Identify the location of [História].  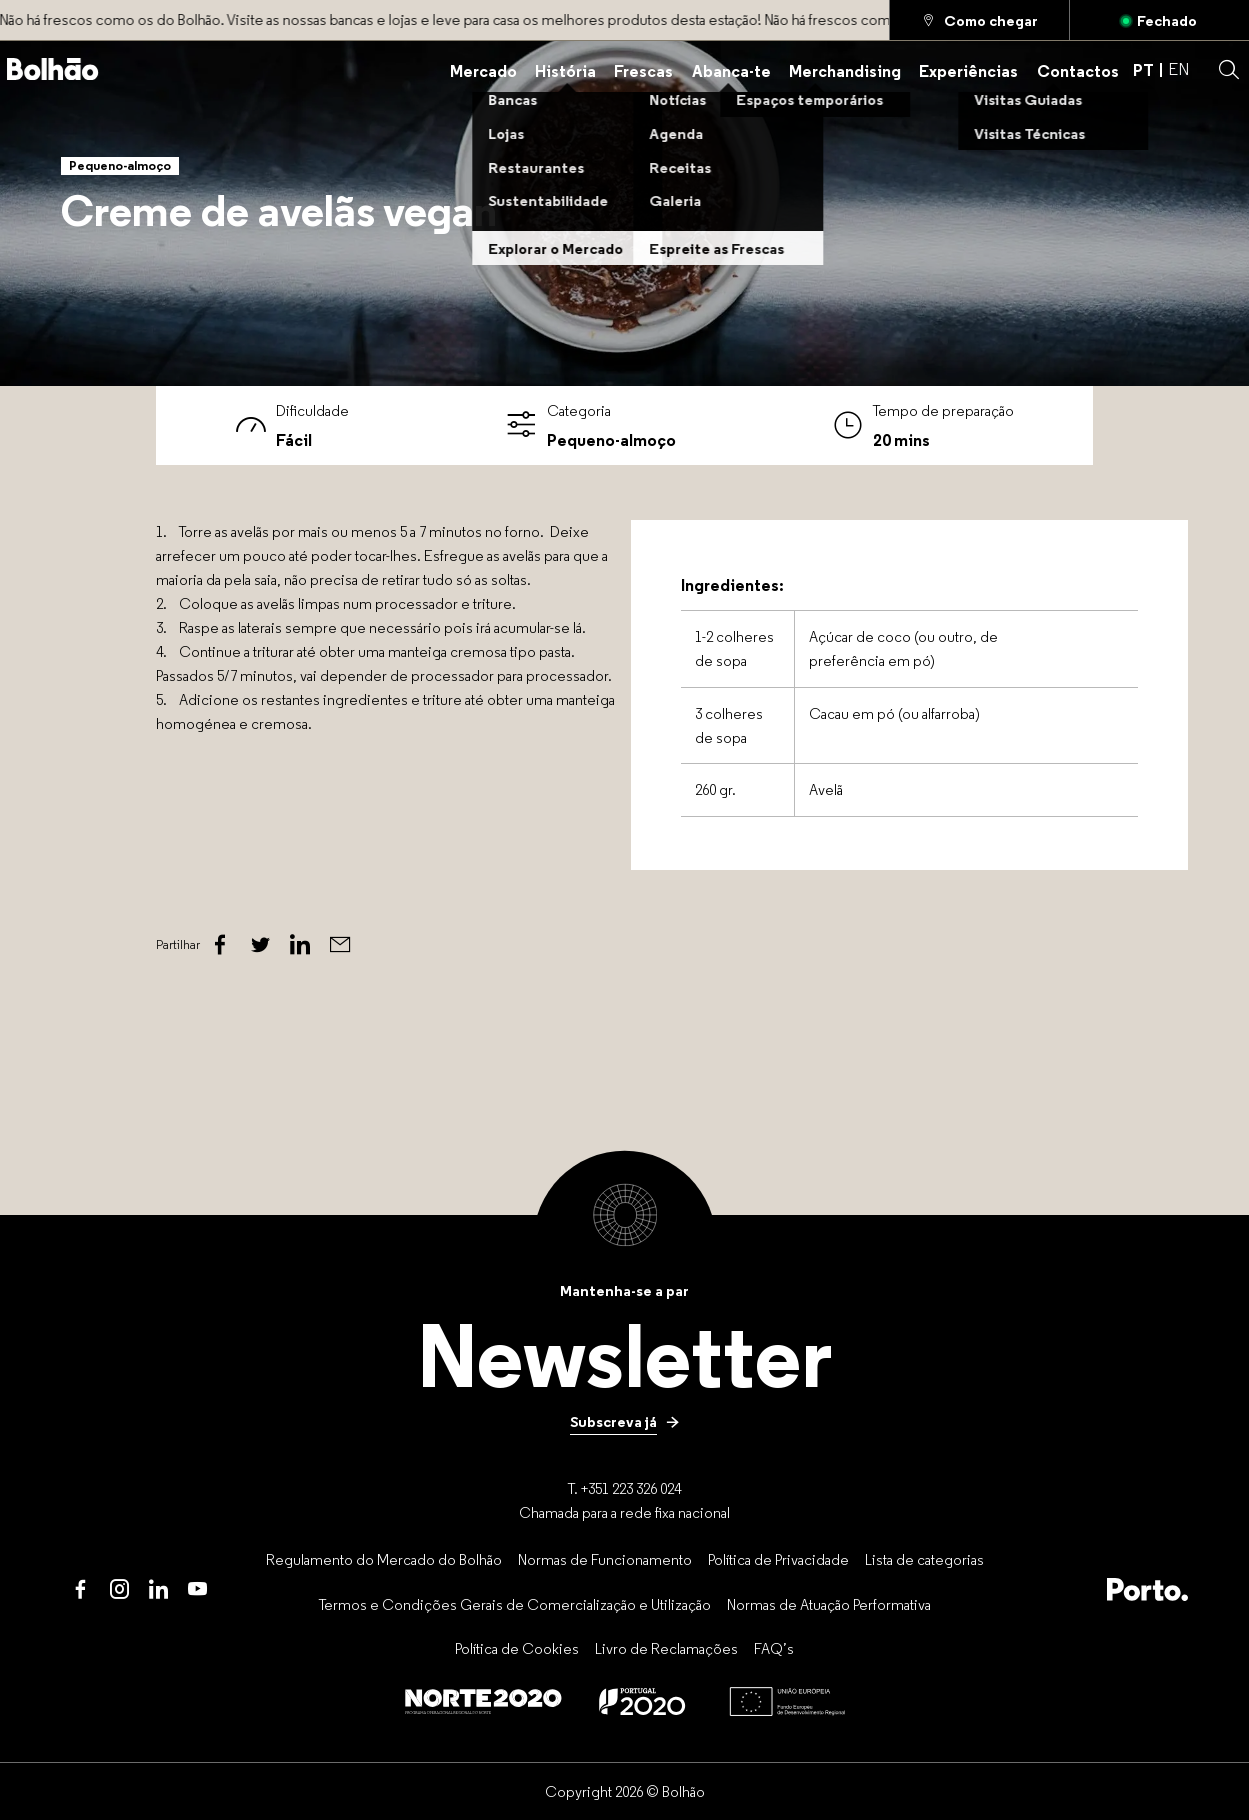
(565, 69).